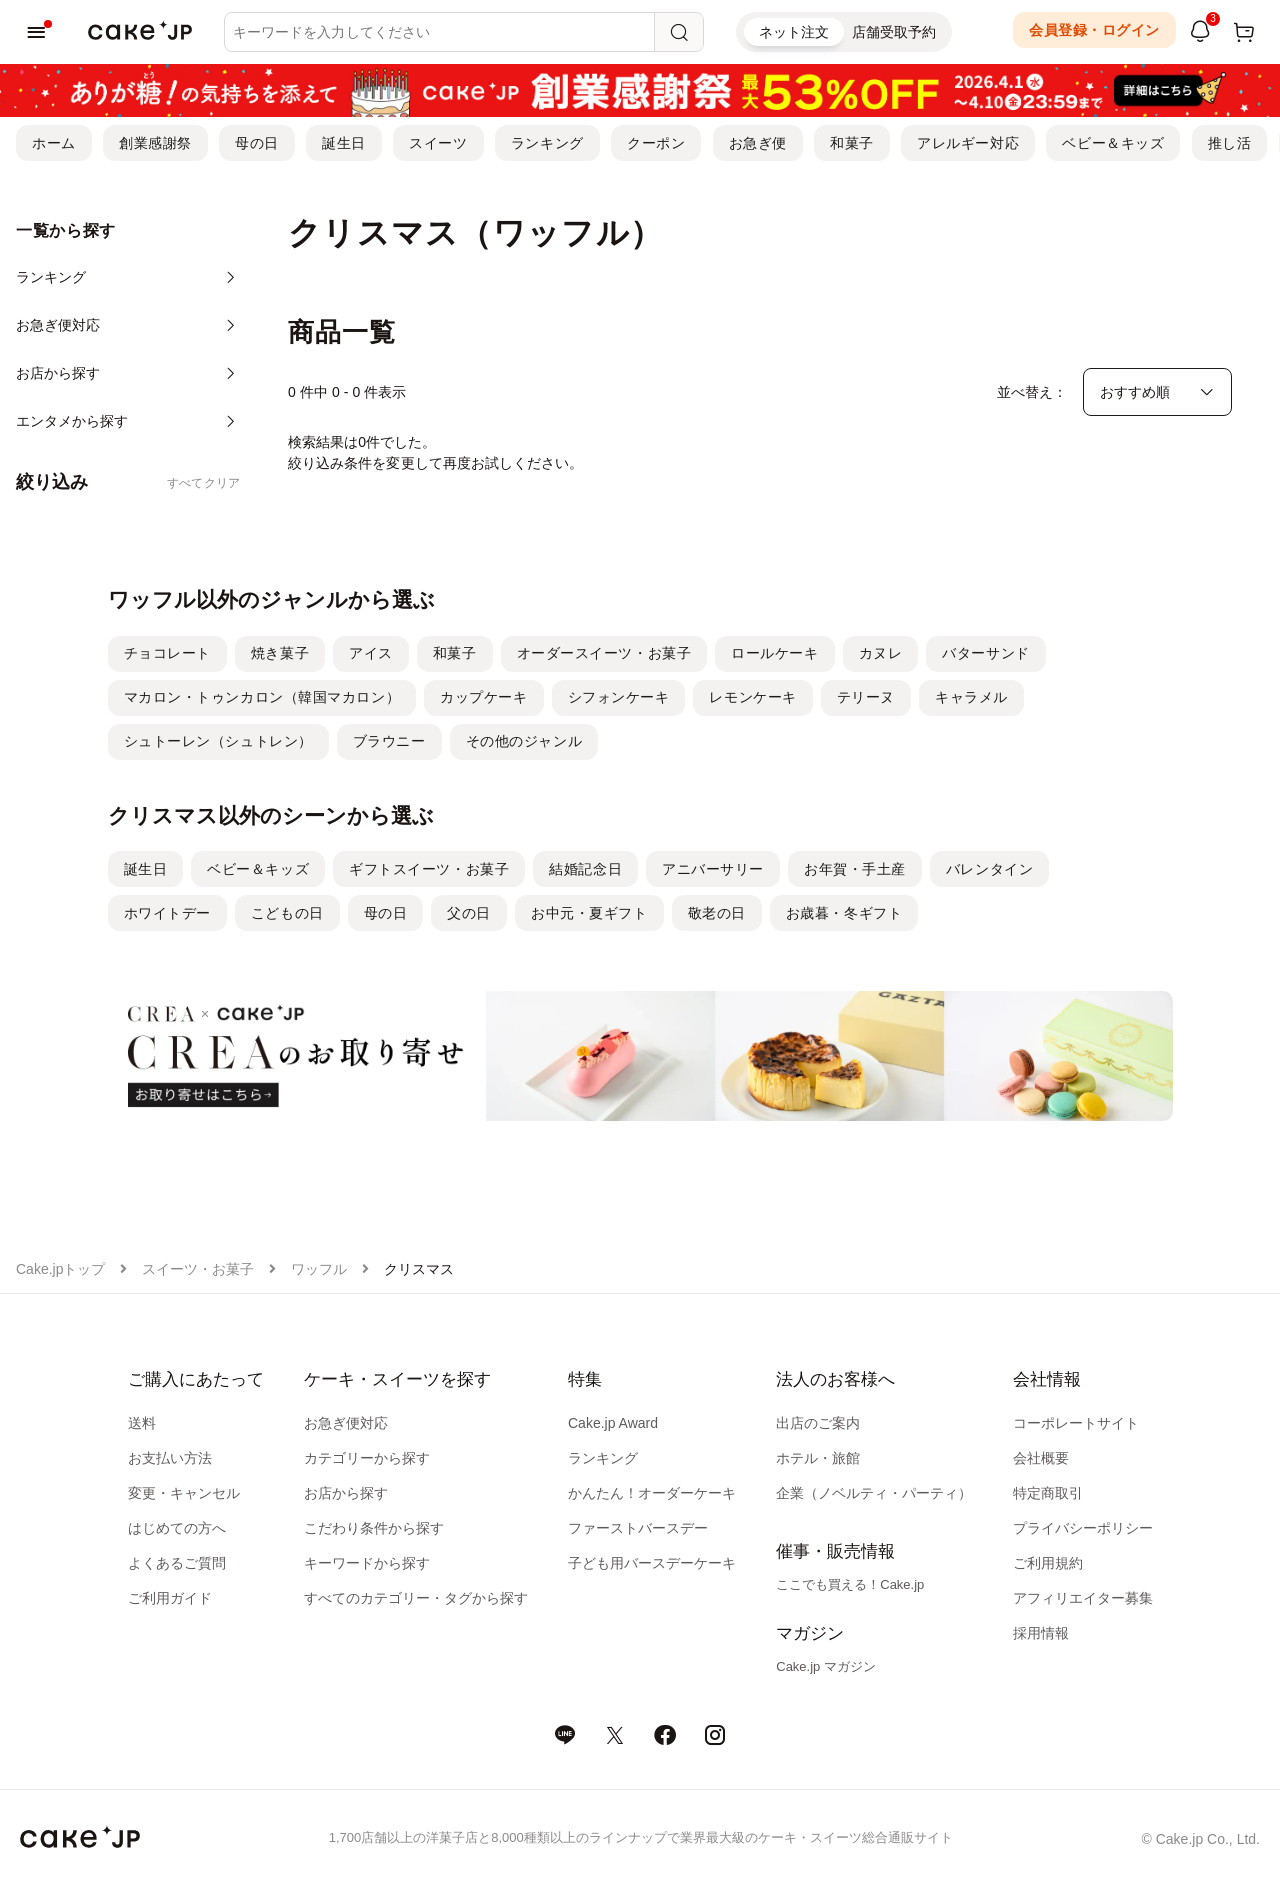  What do you see at coordinates (319, 1269) in the screenshot?
I see `ワッフル` at bounding box center [319, 1269].